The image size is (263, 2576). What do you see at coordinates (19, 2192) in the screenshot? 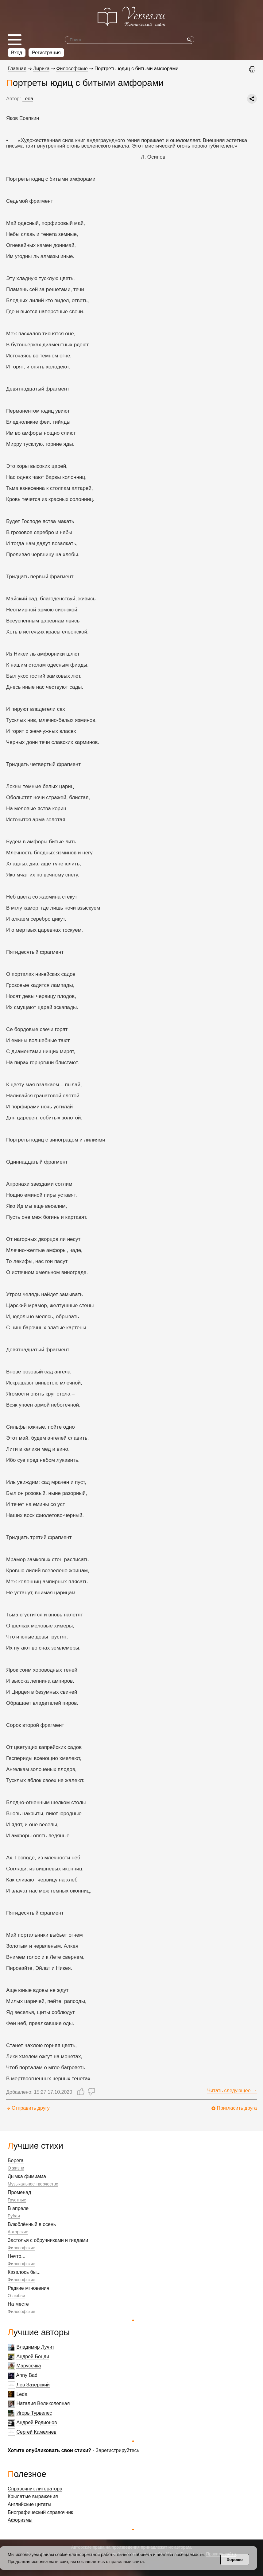
I see `Променад` at bounding box center [19, 2192].